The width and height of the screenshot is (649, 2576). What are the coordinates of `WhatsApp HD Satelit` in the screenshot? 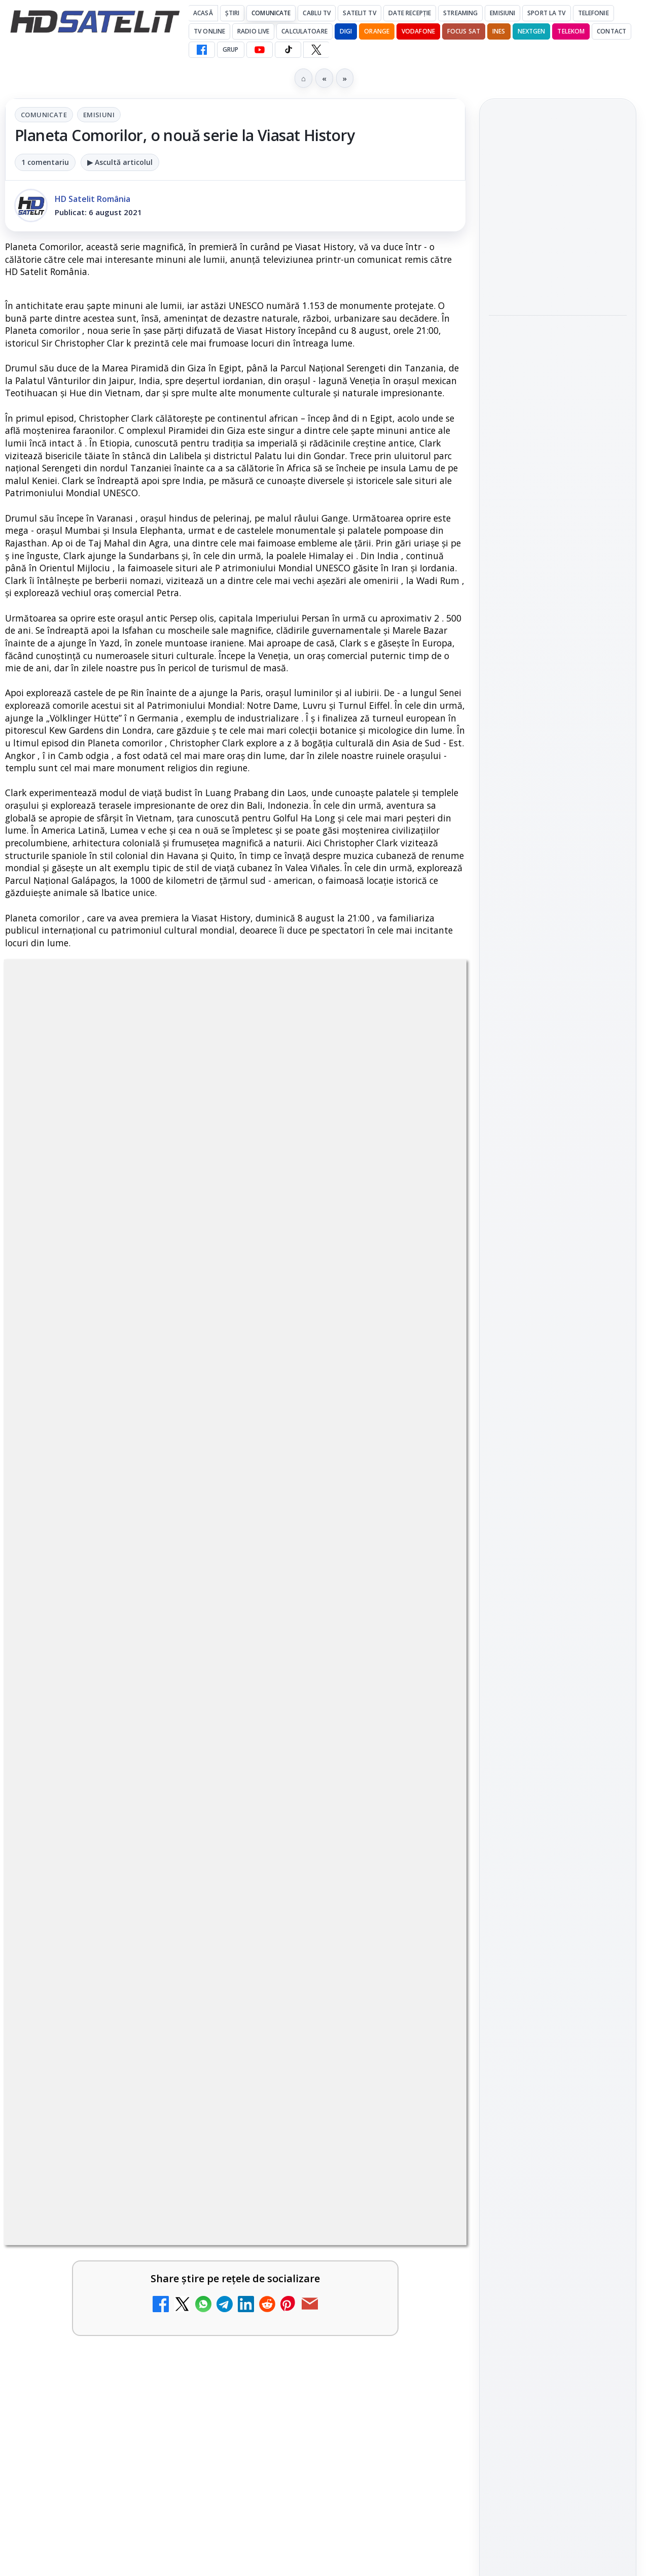 It's located at (558, 1263).